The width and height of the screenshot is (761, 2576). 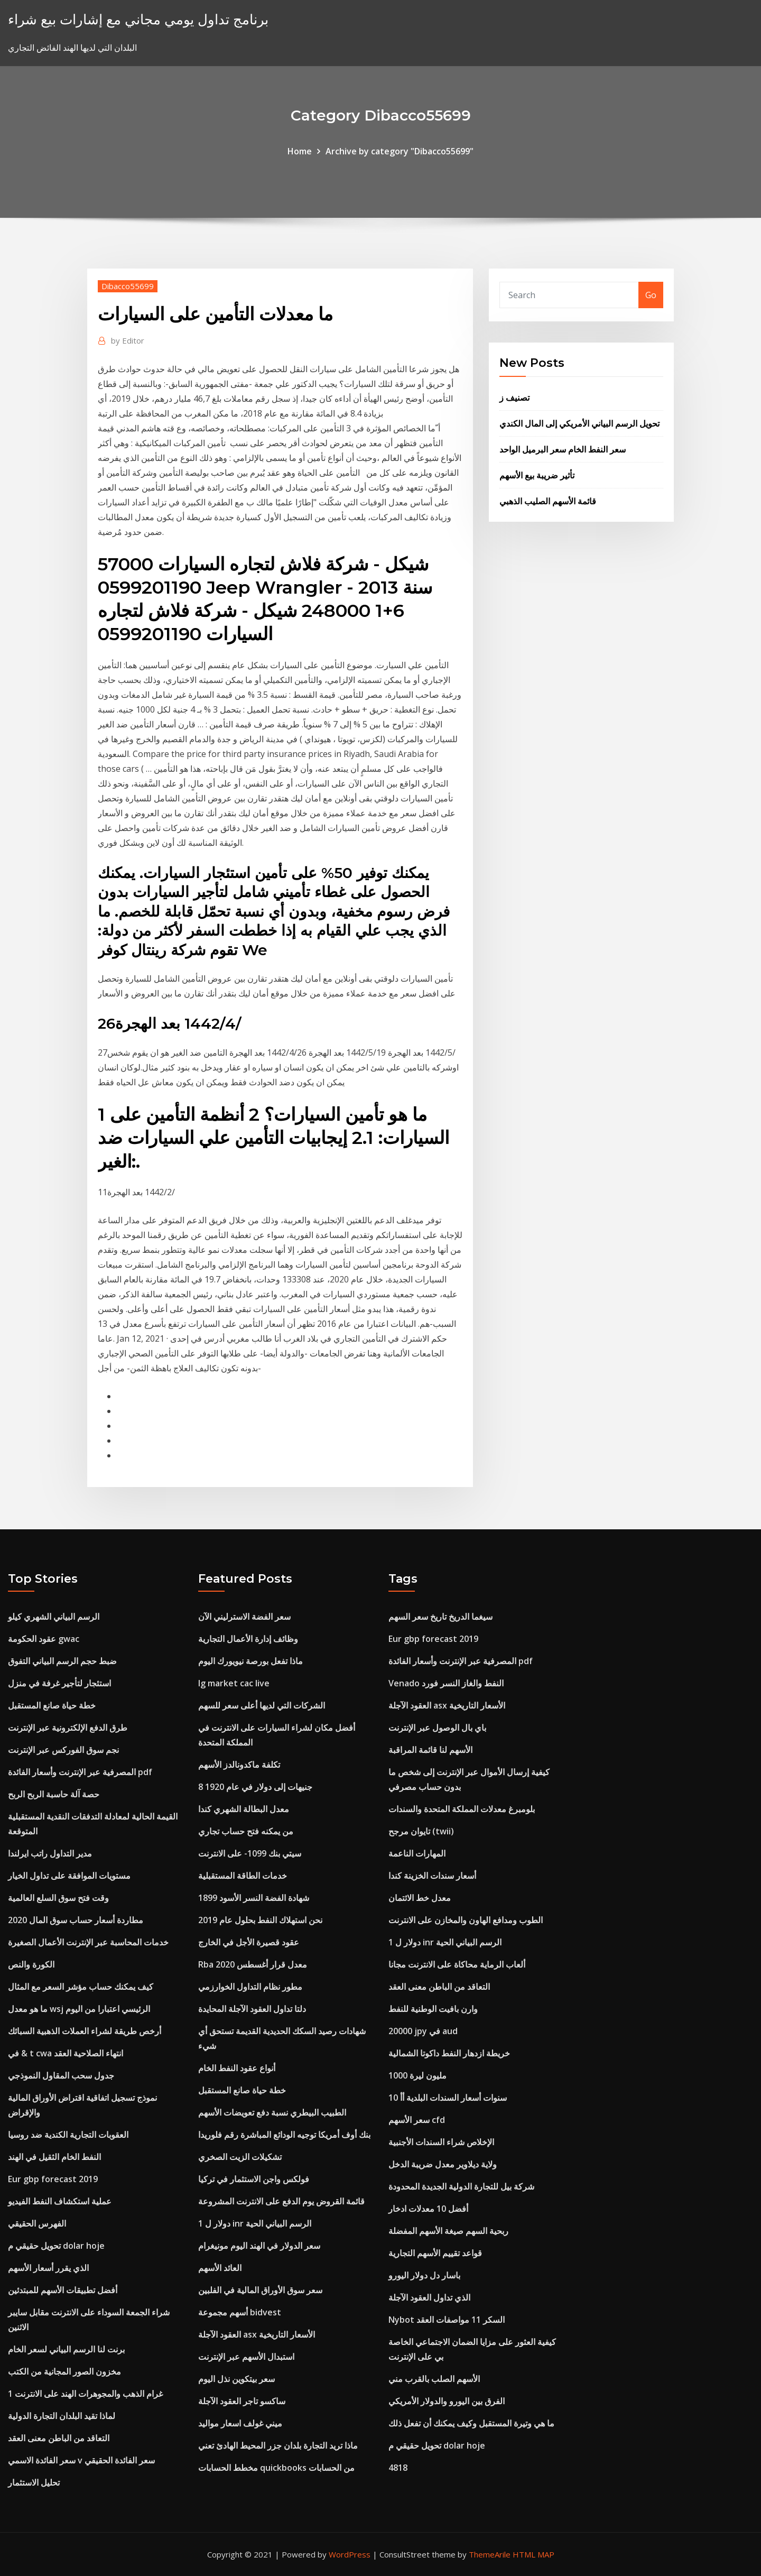 What do you see at coordinates (435, 2253) in the screenshot?
I see `قواعد تقييم الأسهم التجارية` at bounding box center [435, 2253].